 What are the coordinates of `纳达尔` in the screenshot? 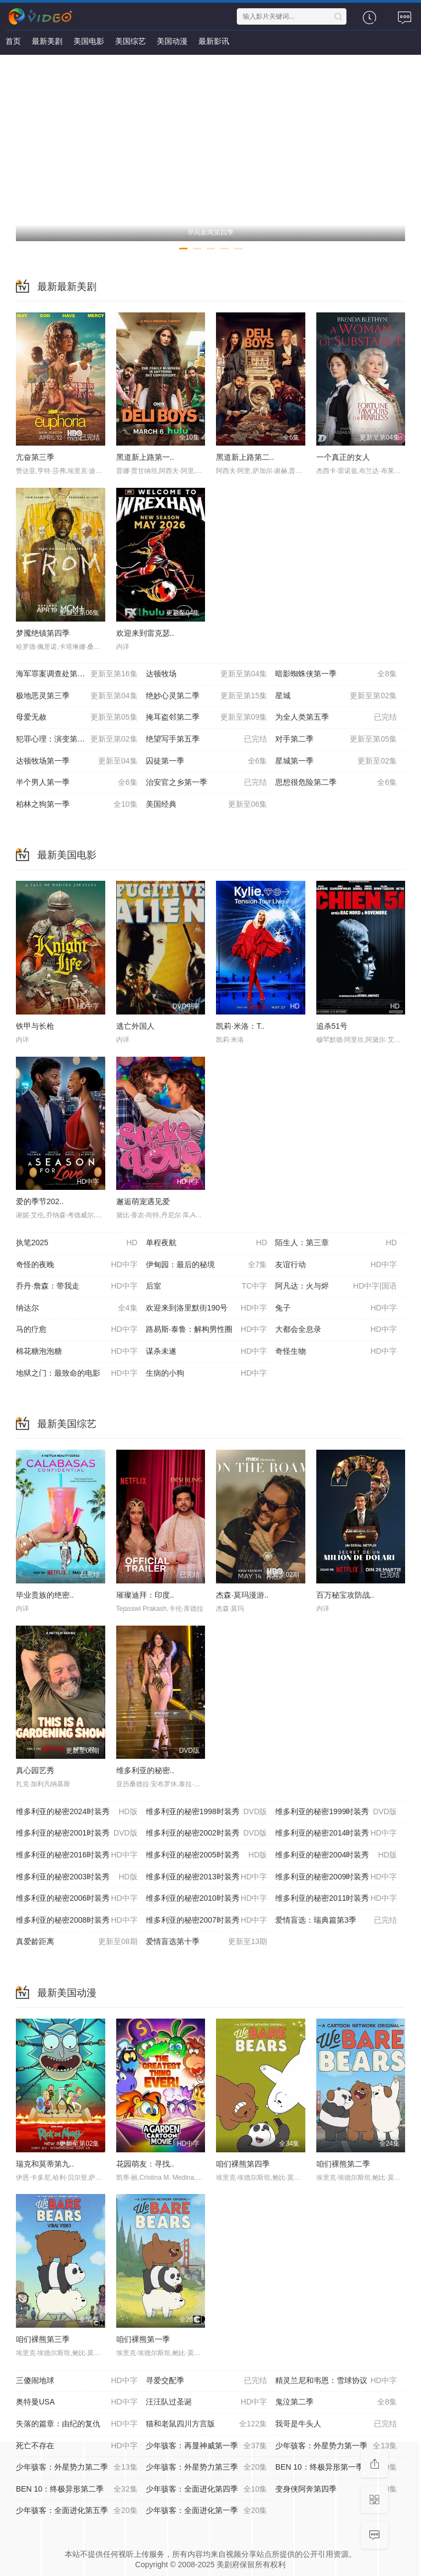 It's located at (77, 1308).